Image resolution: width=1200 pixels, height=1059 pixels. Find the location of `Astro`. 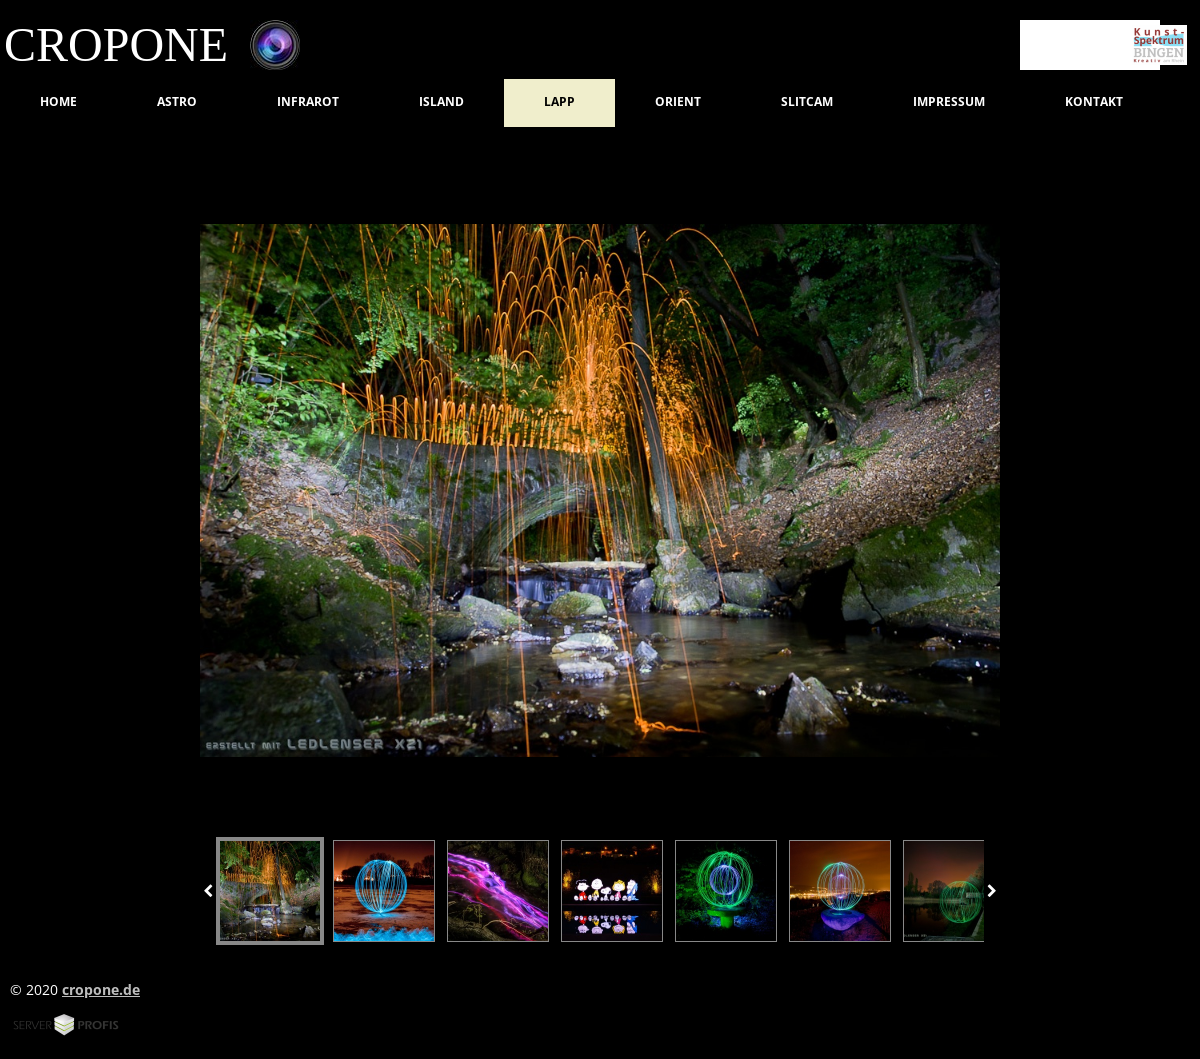

Astro is located at coordinates (177, 101).